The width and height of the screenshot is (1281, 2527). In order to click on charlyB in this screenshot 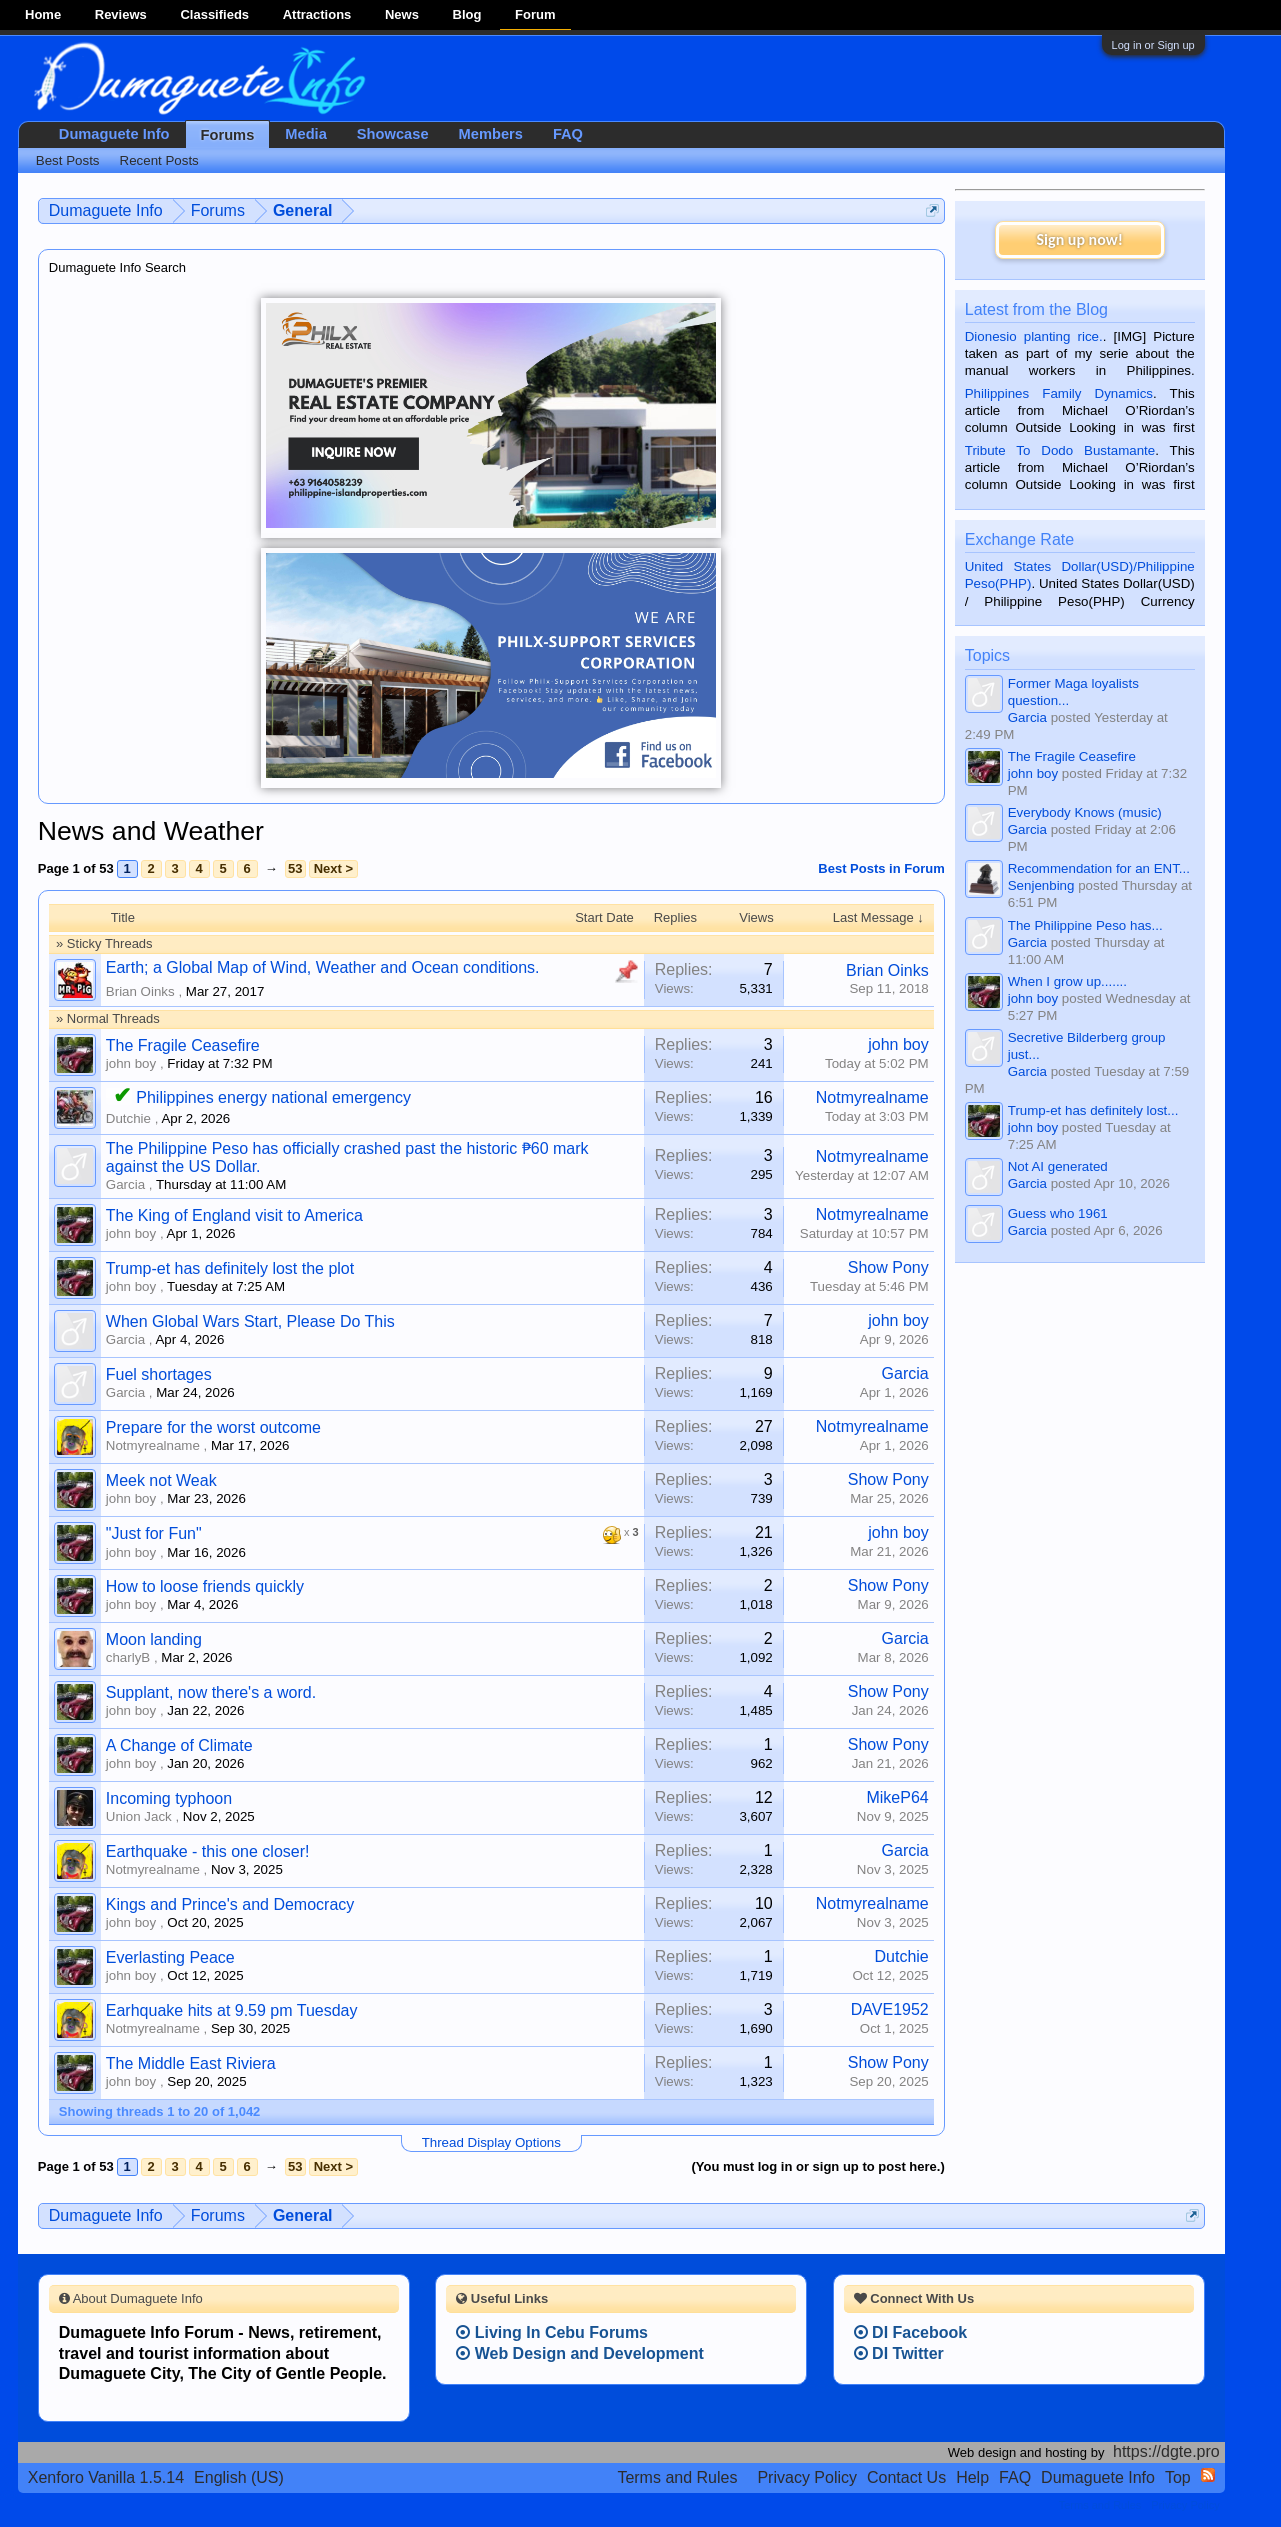, I will do `click(128, 1657)`.